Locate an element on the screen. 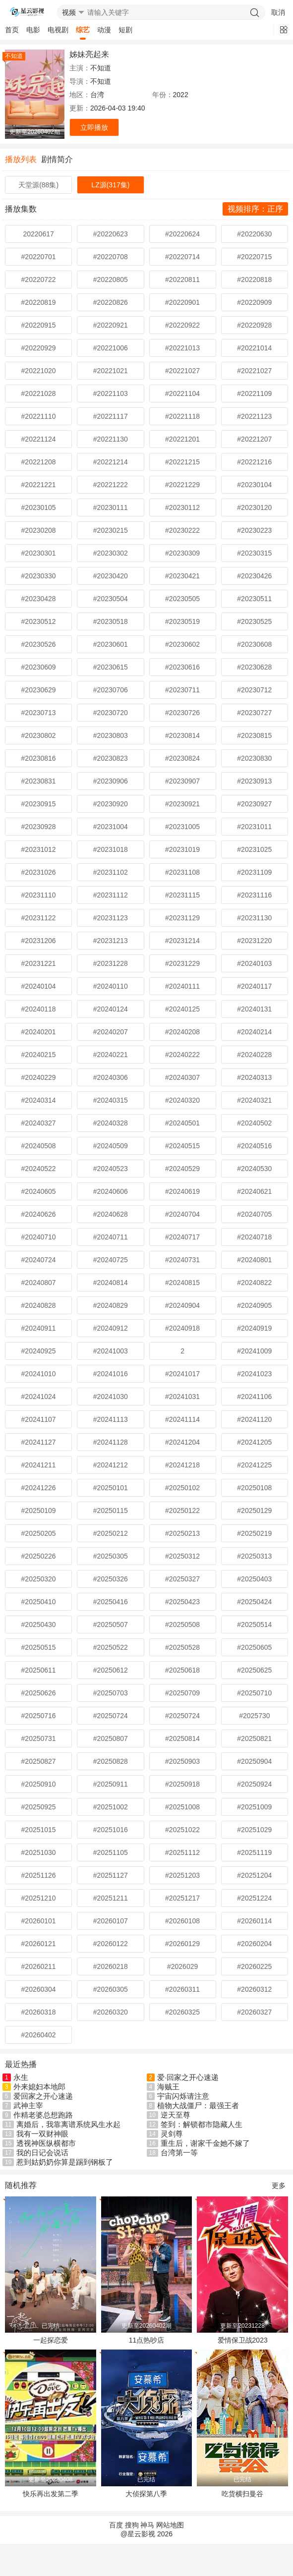 This screenshot has width=293, height=2576. #20221229 is located at coordinates (182, 485).